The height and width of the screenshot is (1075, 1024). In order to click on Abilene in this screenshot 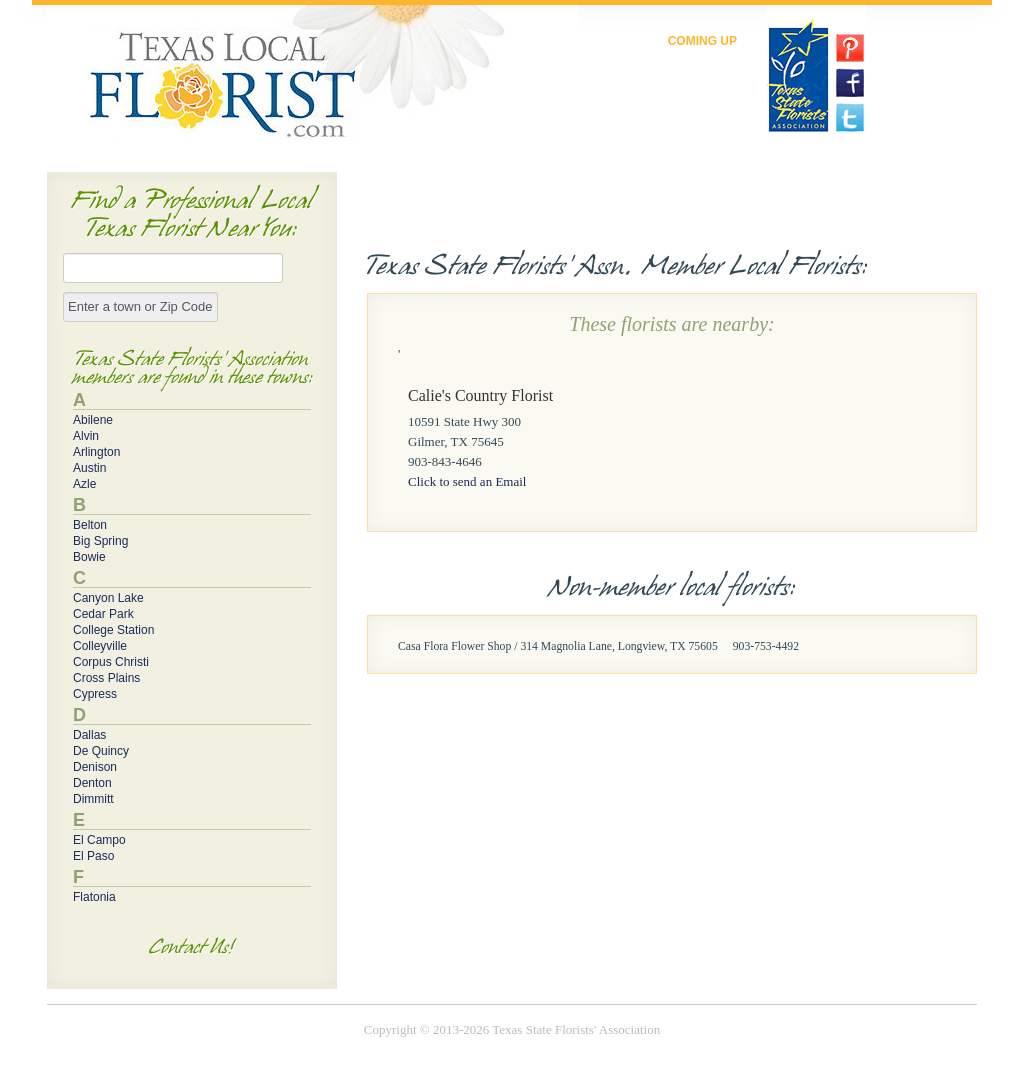, I will do `click(93, 420)`.